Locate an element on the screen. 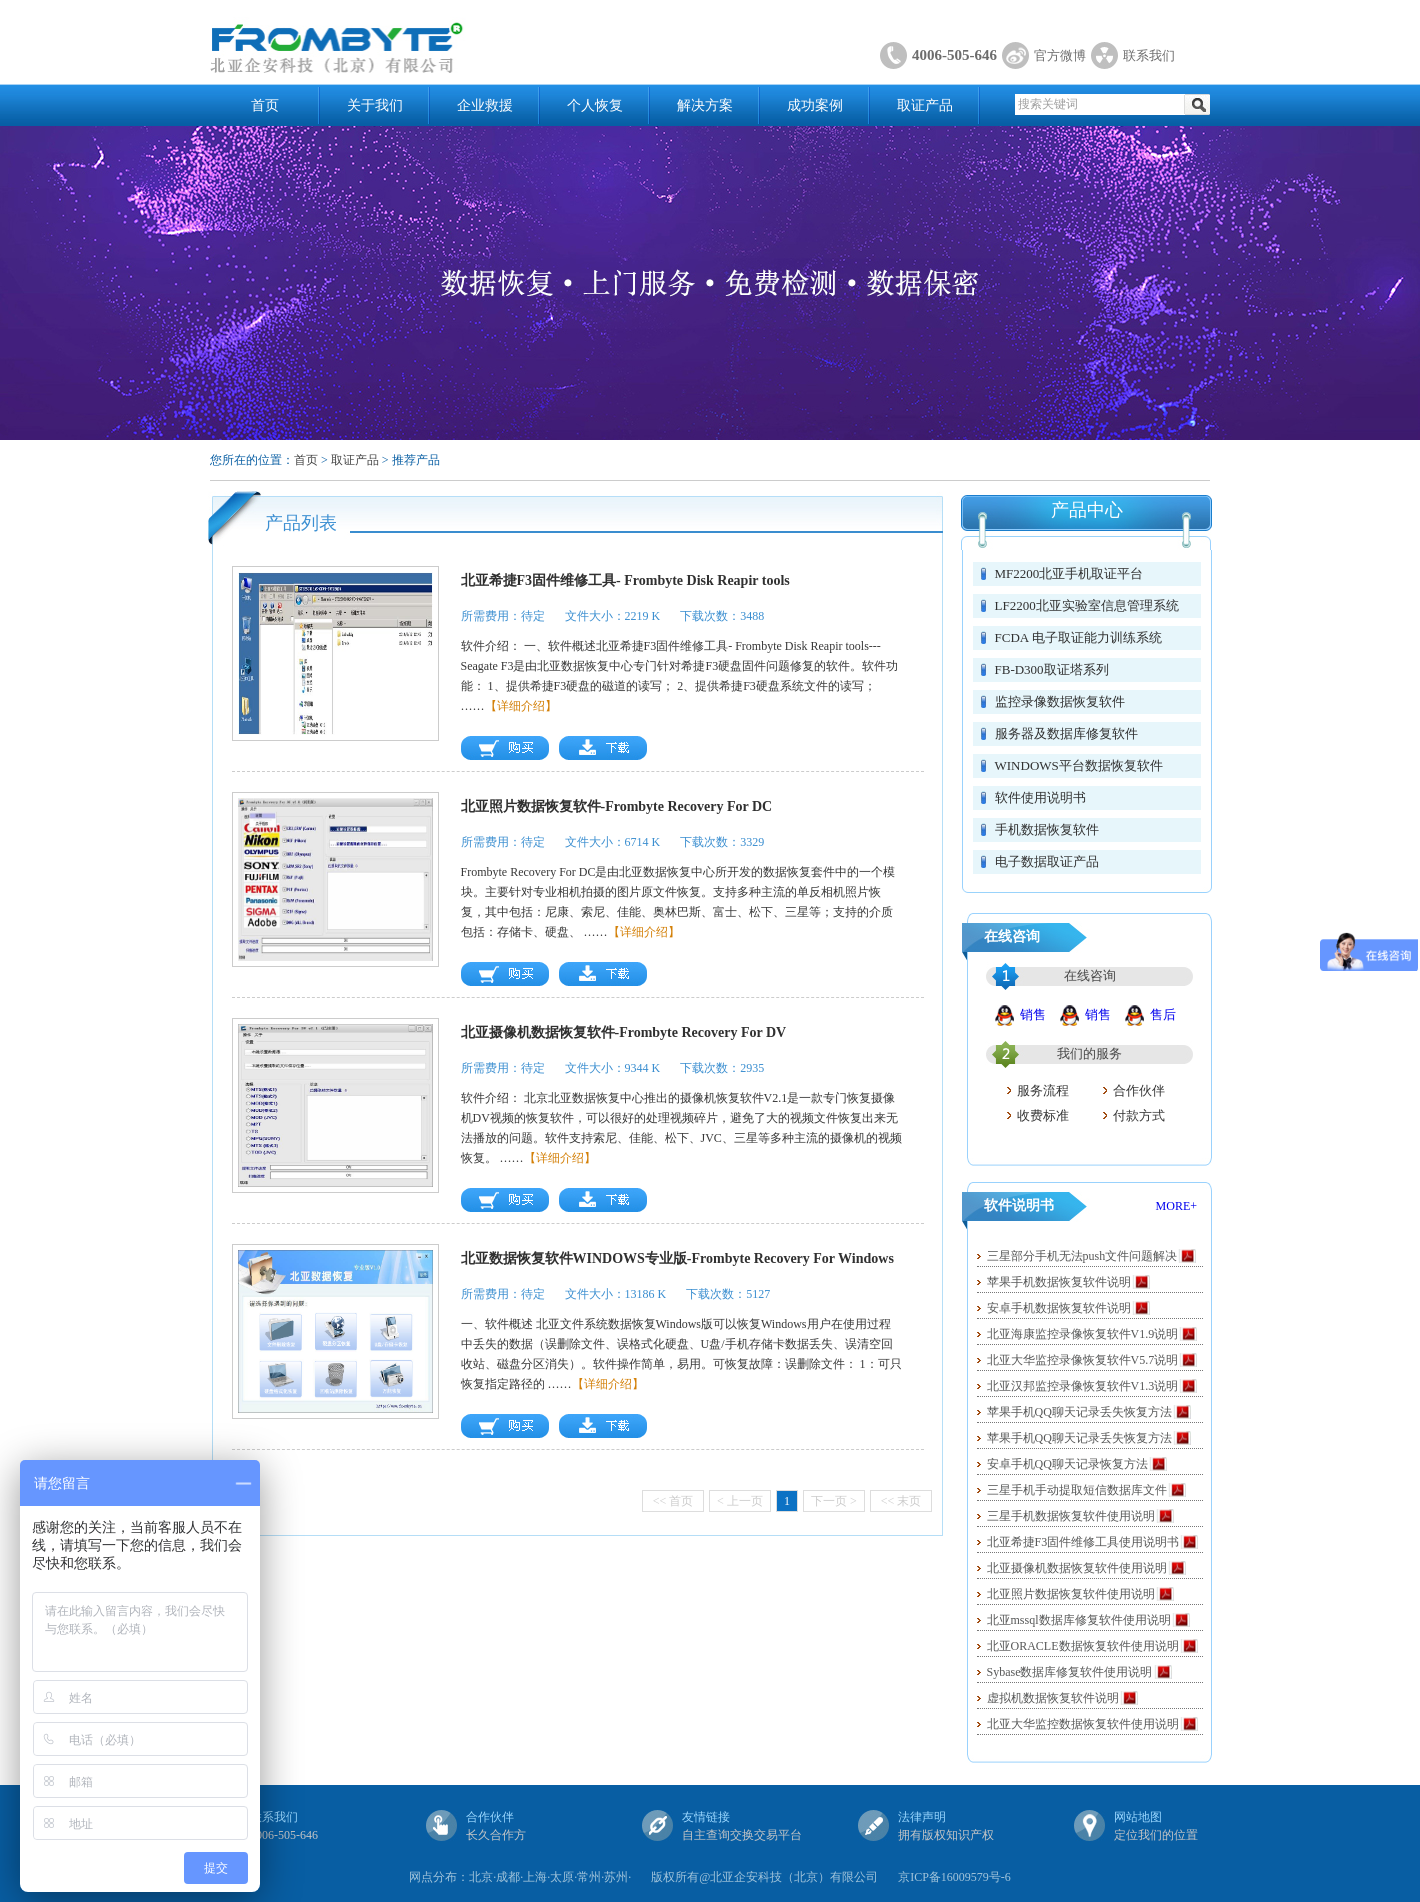 This screenshot has height=1902, width=1420. 苹果手机数据恢复软件说明 is located at coordinates (1059, 1282).